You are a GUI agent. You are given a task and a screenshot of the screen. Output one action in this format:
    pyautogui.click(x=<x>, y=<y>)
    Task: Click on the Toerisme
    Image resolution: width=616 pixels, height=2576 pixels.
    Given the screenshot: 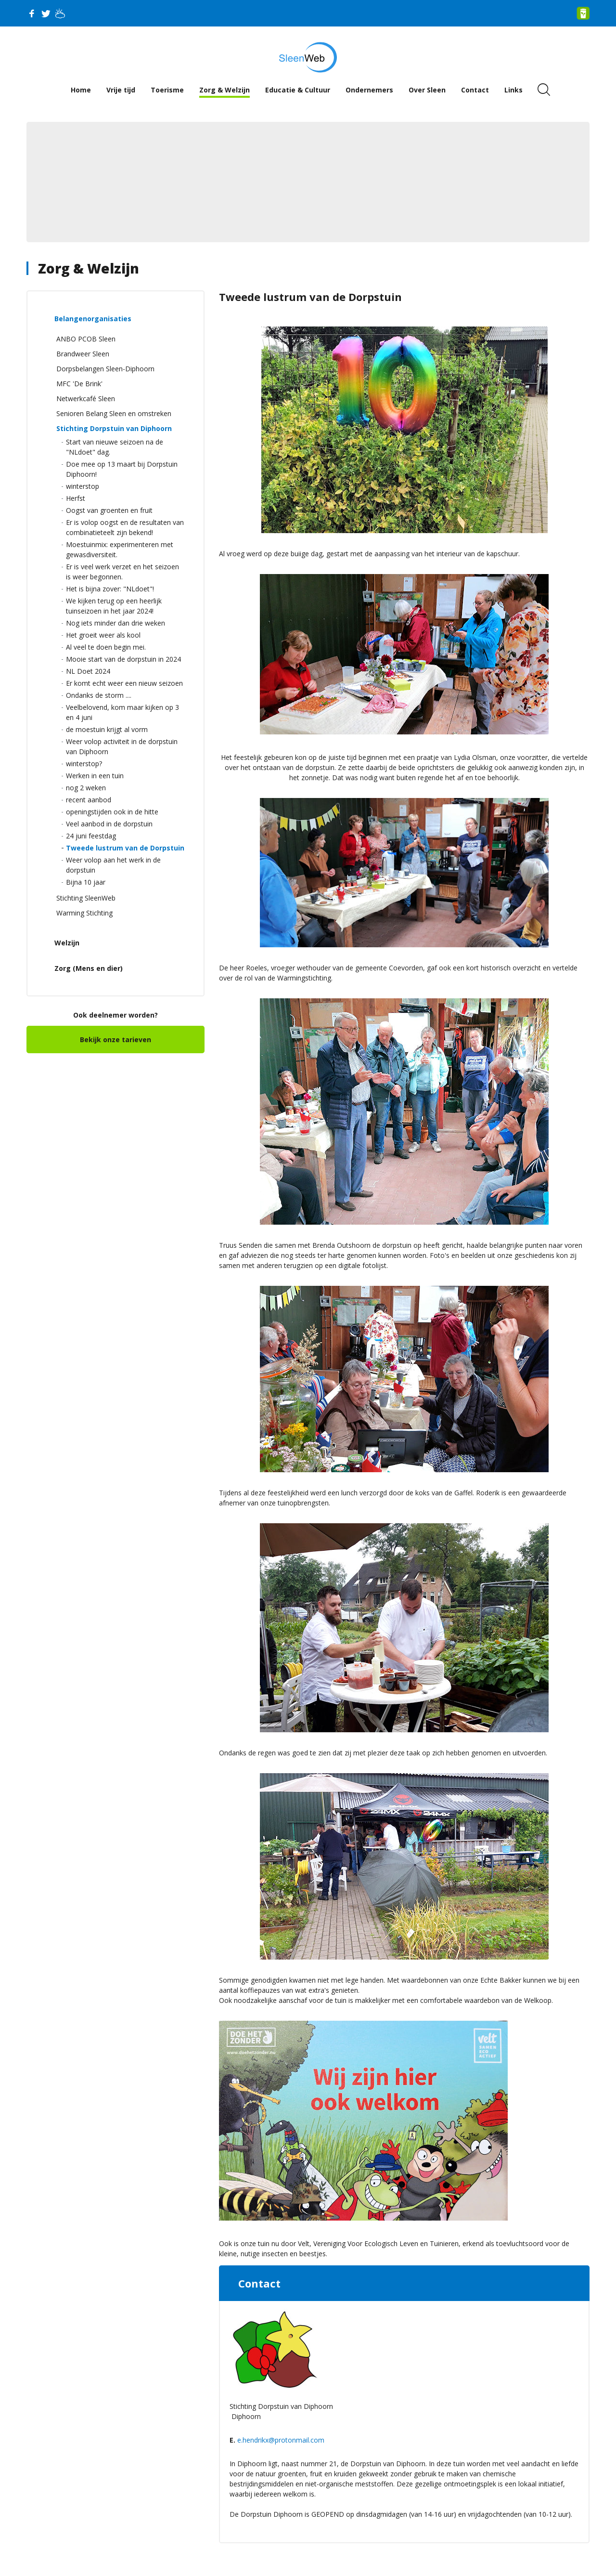 What is the action you would take?
    pyautogui.click(x=167, y=89)
    